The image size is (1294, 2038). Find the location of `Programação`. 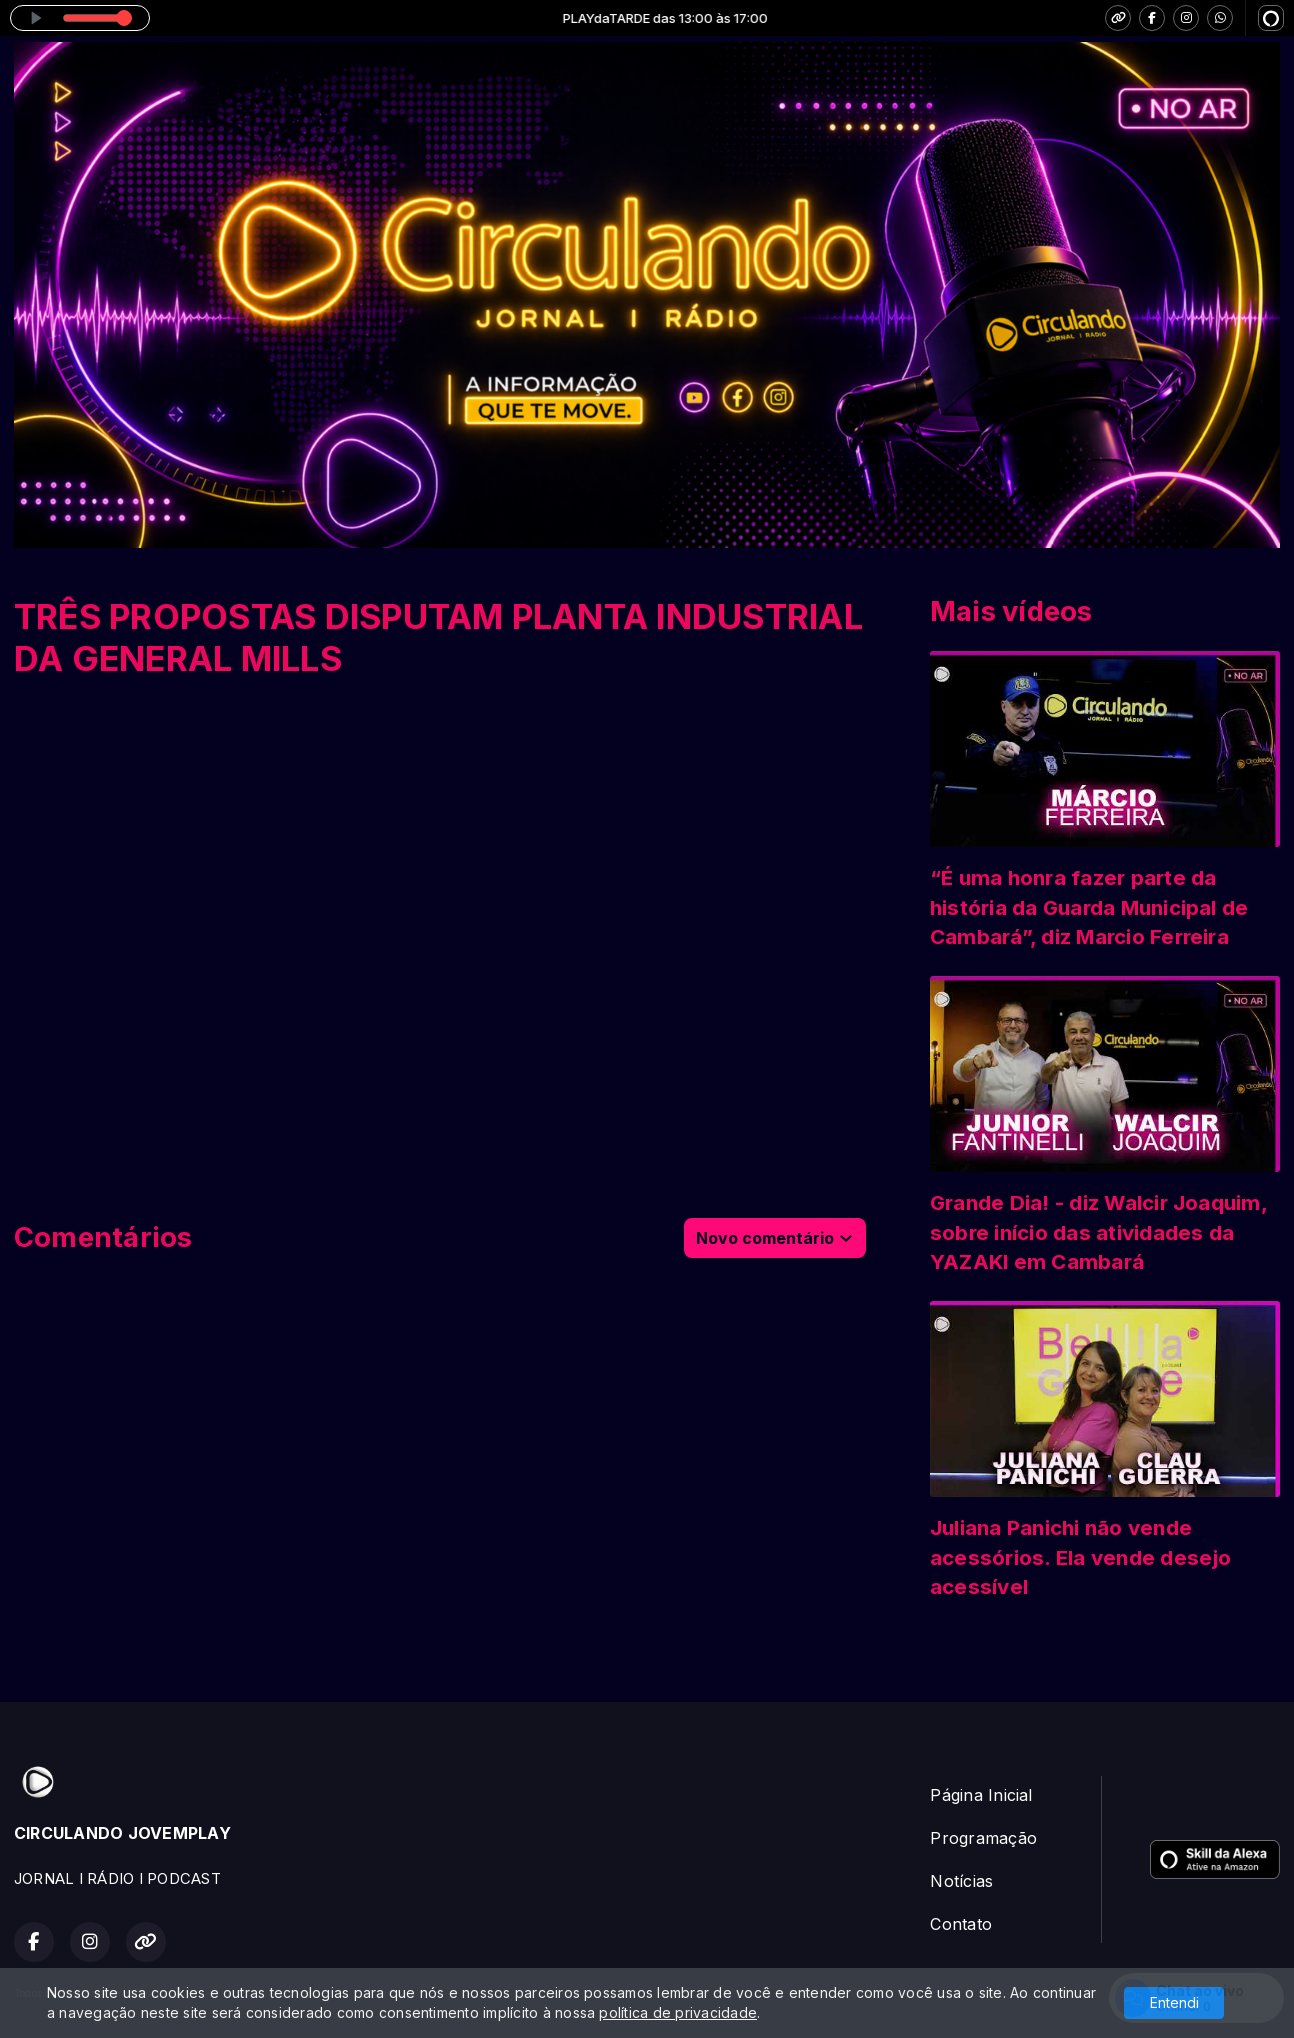

Programação is located at coordinates (983, 1838).